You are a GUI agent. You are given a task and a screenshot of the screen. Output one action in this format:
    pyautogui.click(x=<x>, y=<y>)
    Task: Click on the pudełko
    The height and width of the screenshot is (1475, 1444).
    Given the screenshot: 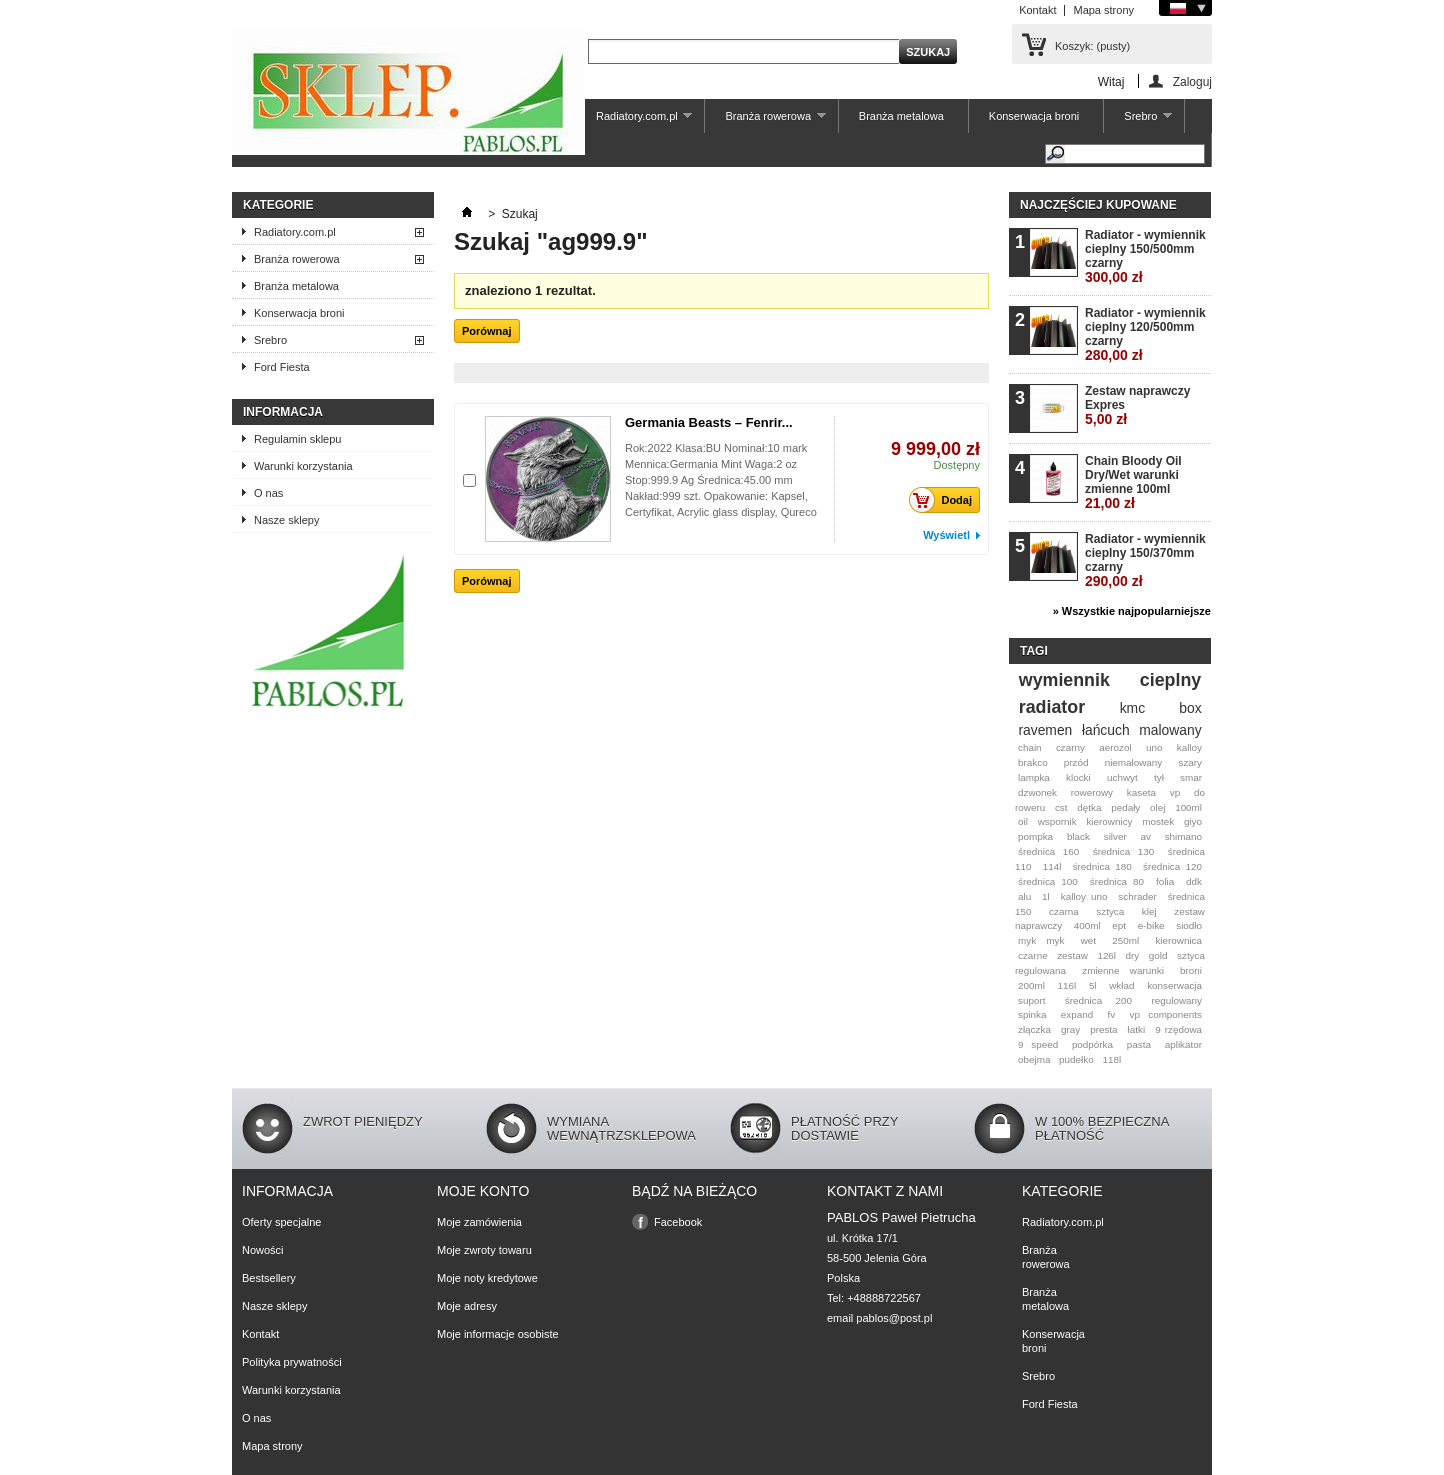 What is the action you would take?
    pyautogui.click(x=1076, y=1059)
    